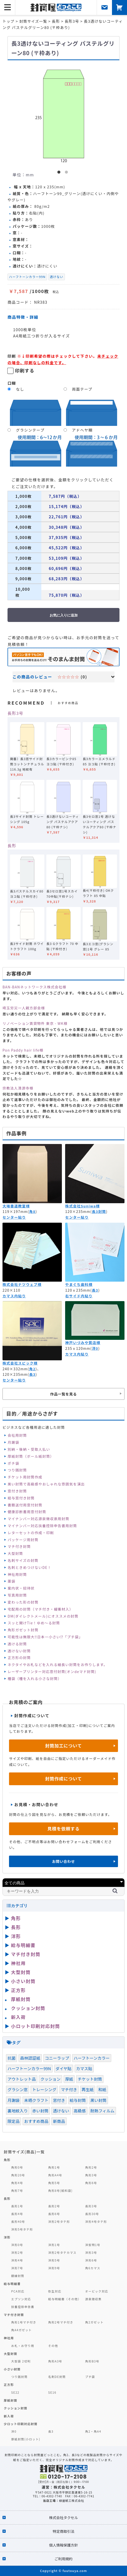  What do you see at coordinates (23, 1539) in the screenshot?
I see `パッケージ用封筒` at bounding box center [23, 1539].